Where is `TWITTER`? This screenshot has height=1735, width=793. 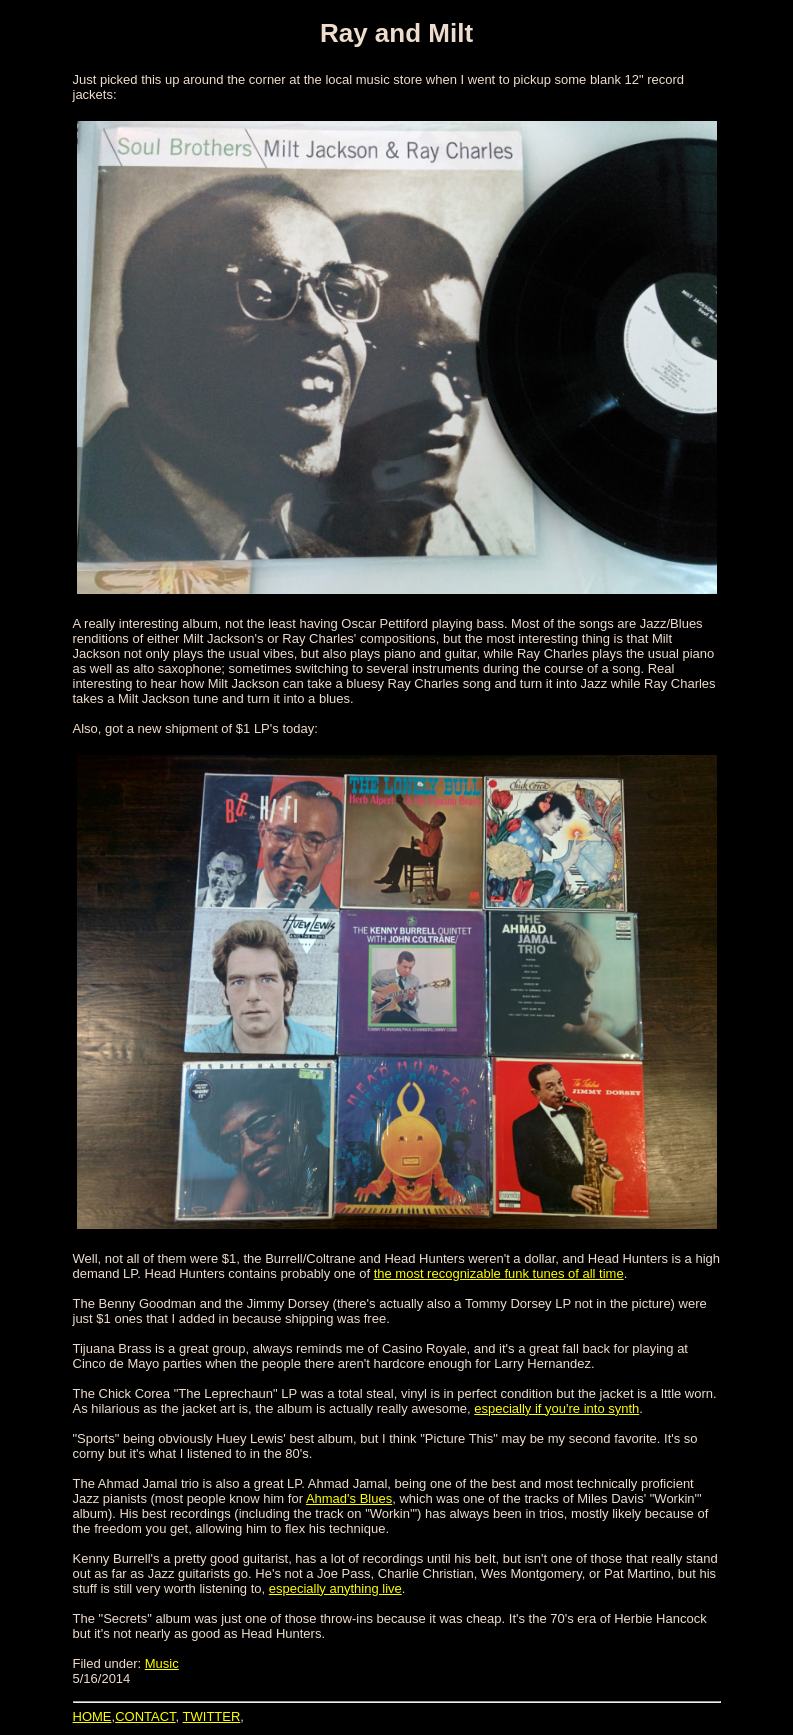
TWITTER is located at coordinates (212, 1716).